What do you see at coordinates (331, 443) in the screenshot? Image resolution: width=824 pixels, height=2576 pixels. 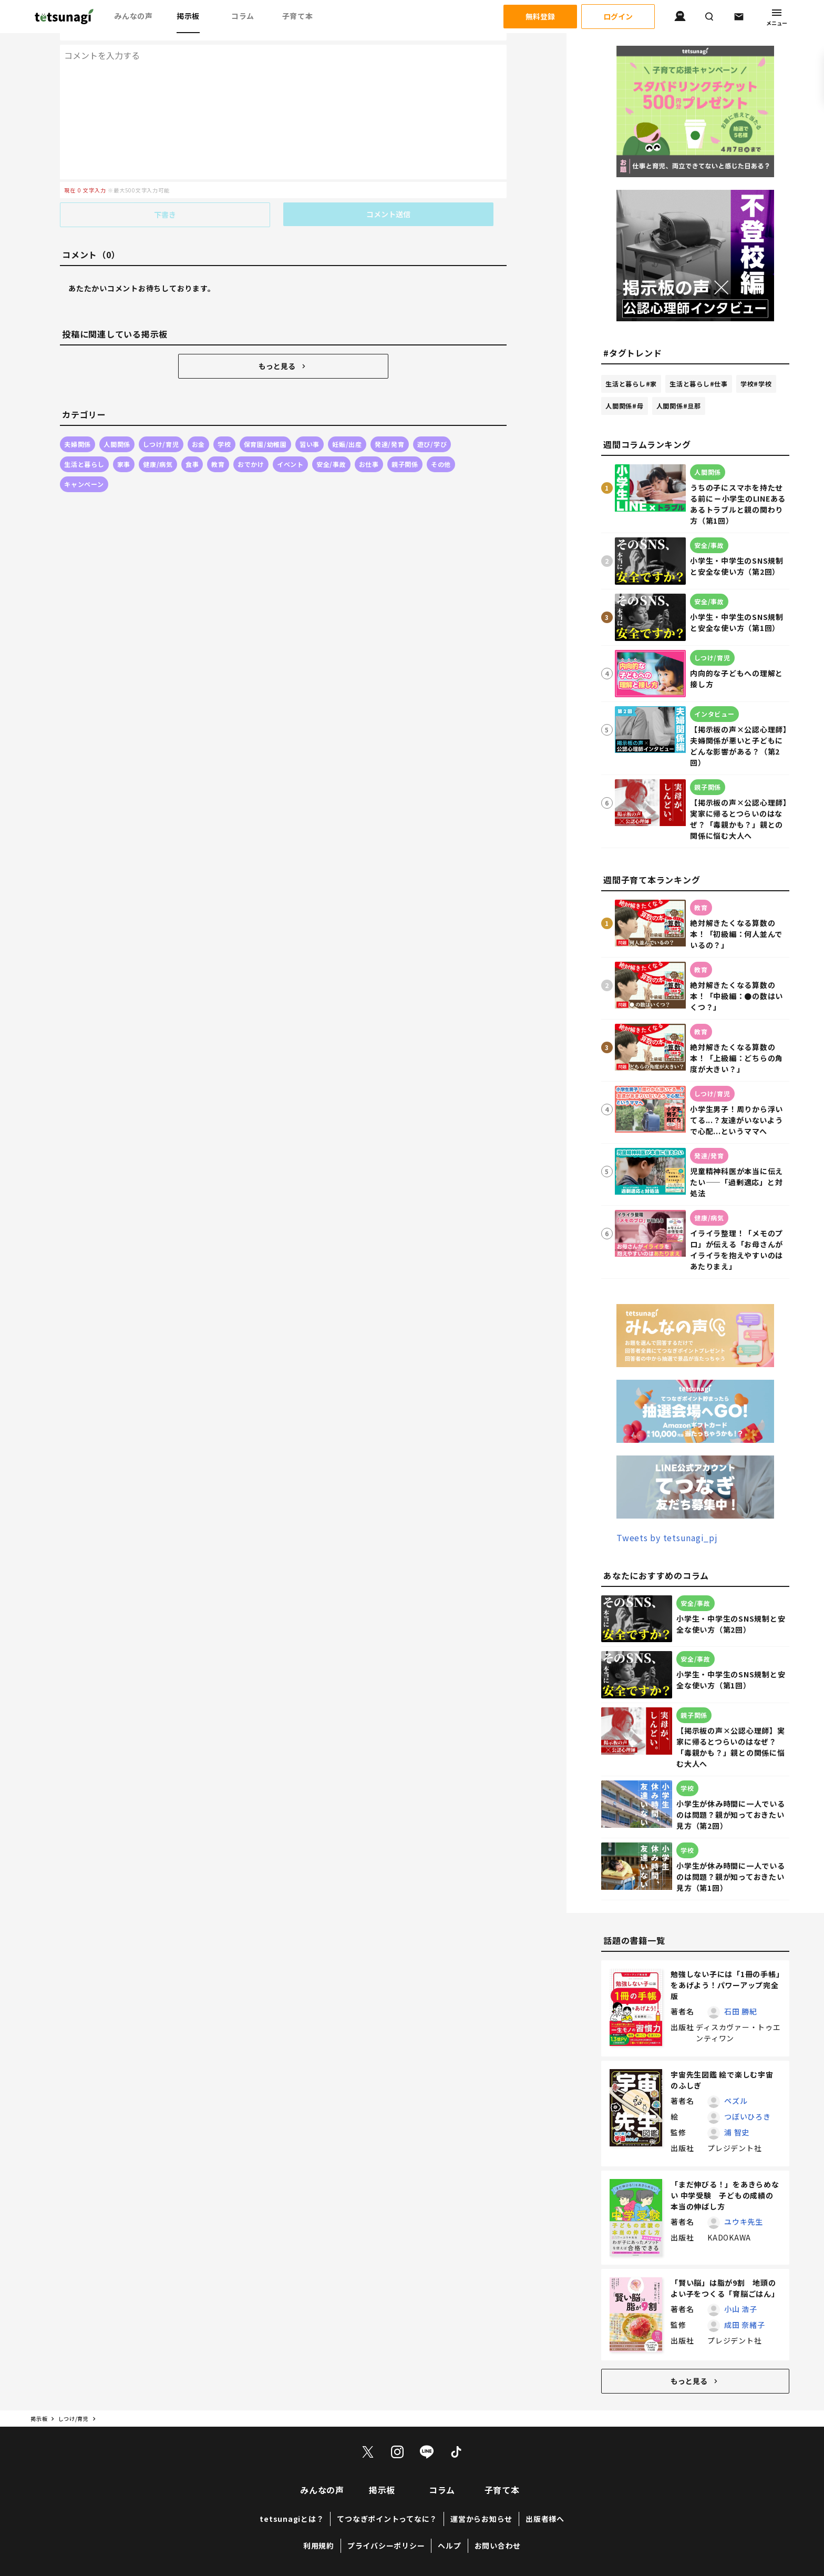 I see `安全/事故` at bounding box center [331, 443].